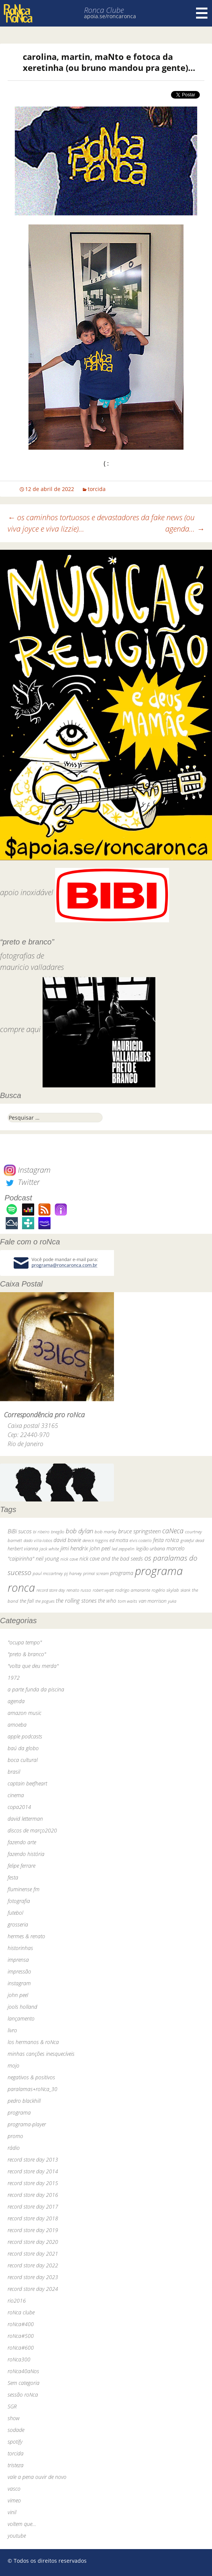 The height and width of the screenshot is (2576, 212). What do you see at coordinates (33, 2241) in the screenshot?
I see `record store day 2020` at bounding box center [33, 2241].